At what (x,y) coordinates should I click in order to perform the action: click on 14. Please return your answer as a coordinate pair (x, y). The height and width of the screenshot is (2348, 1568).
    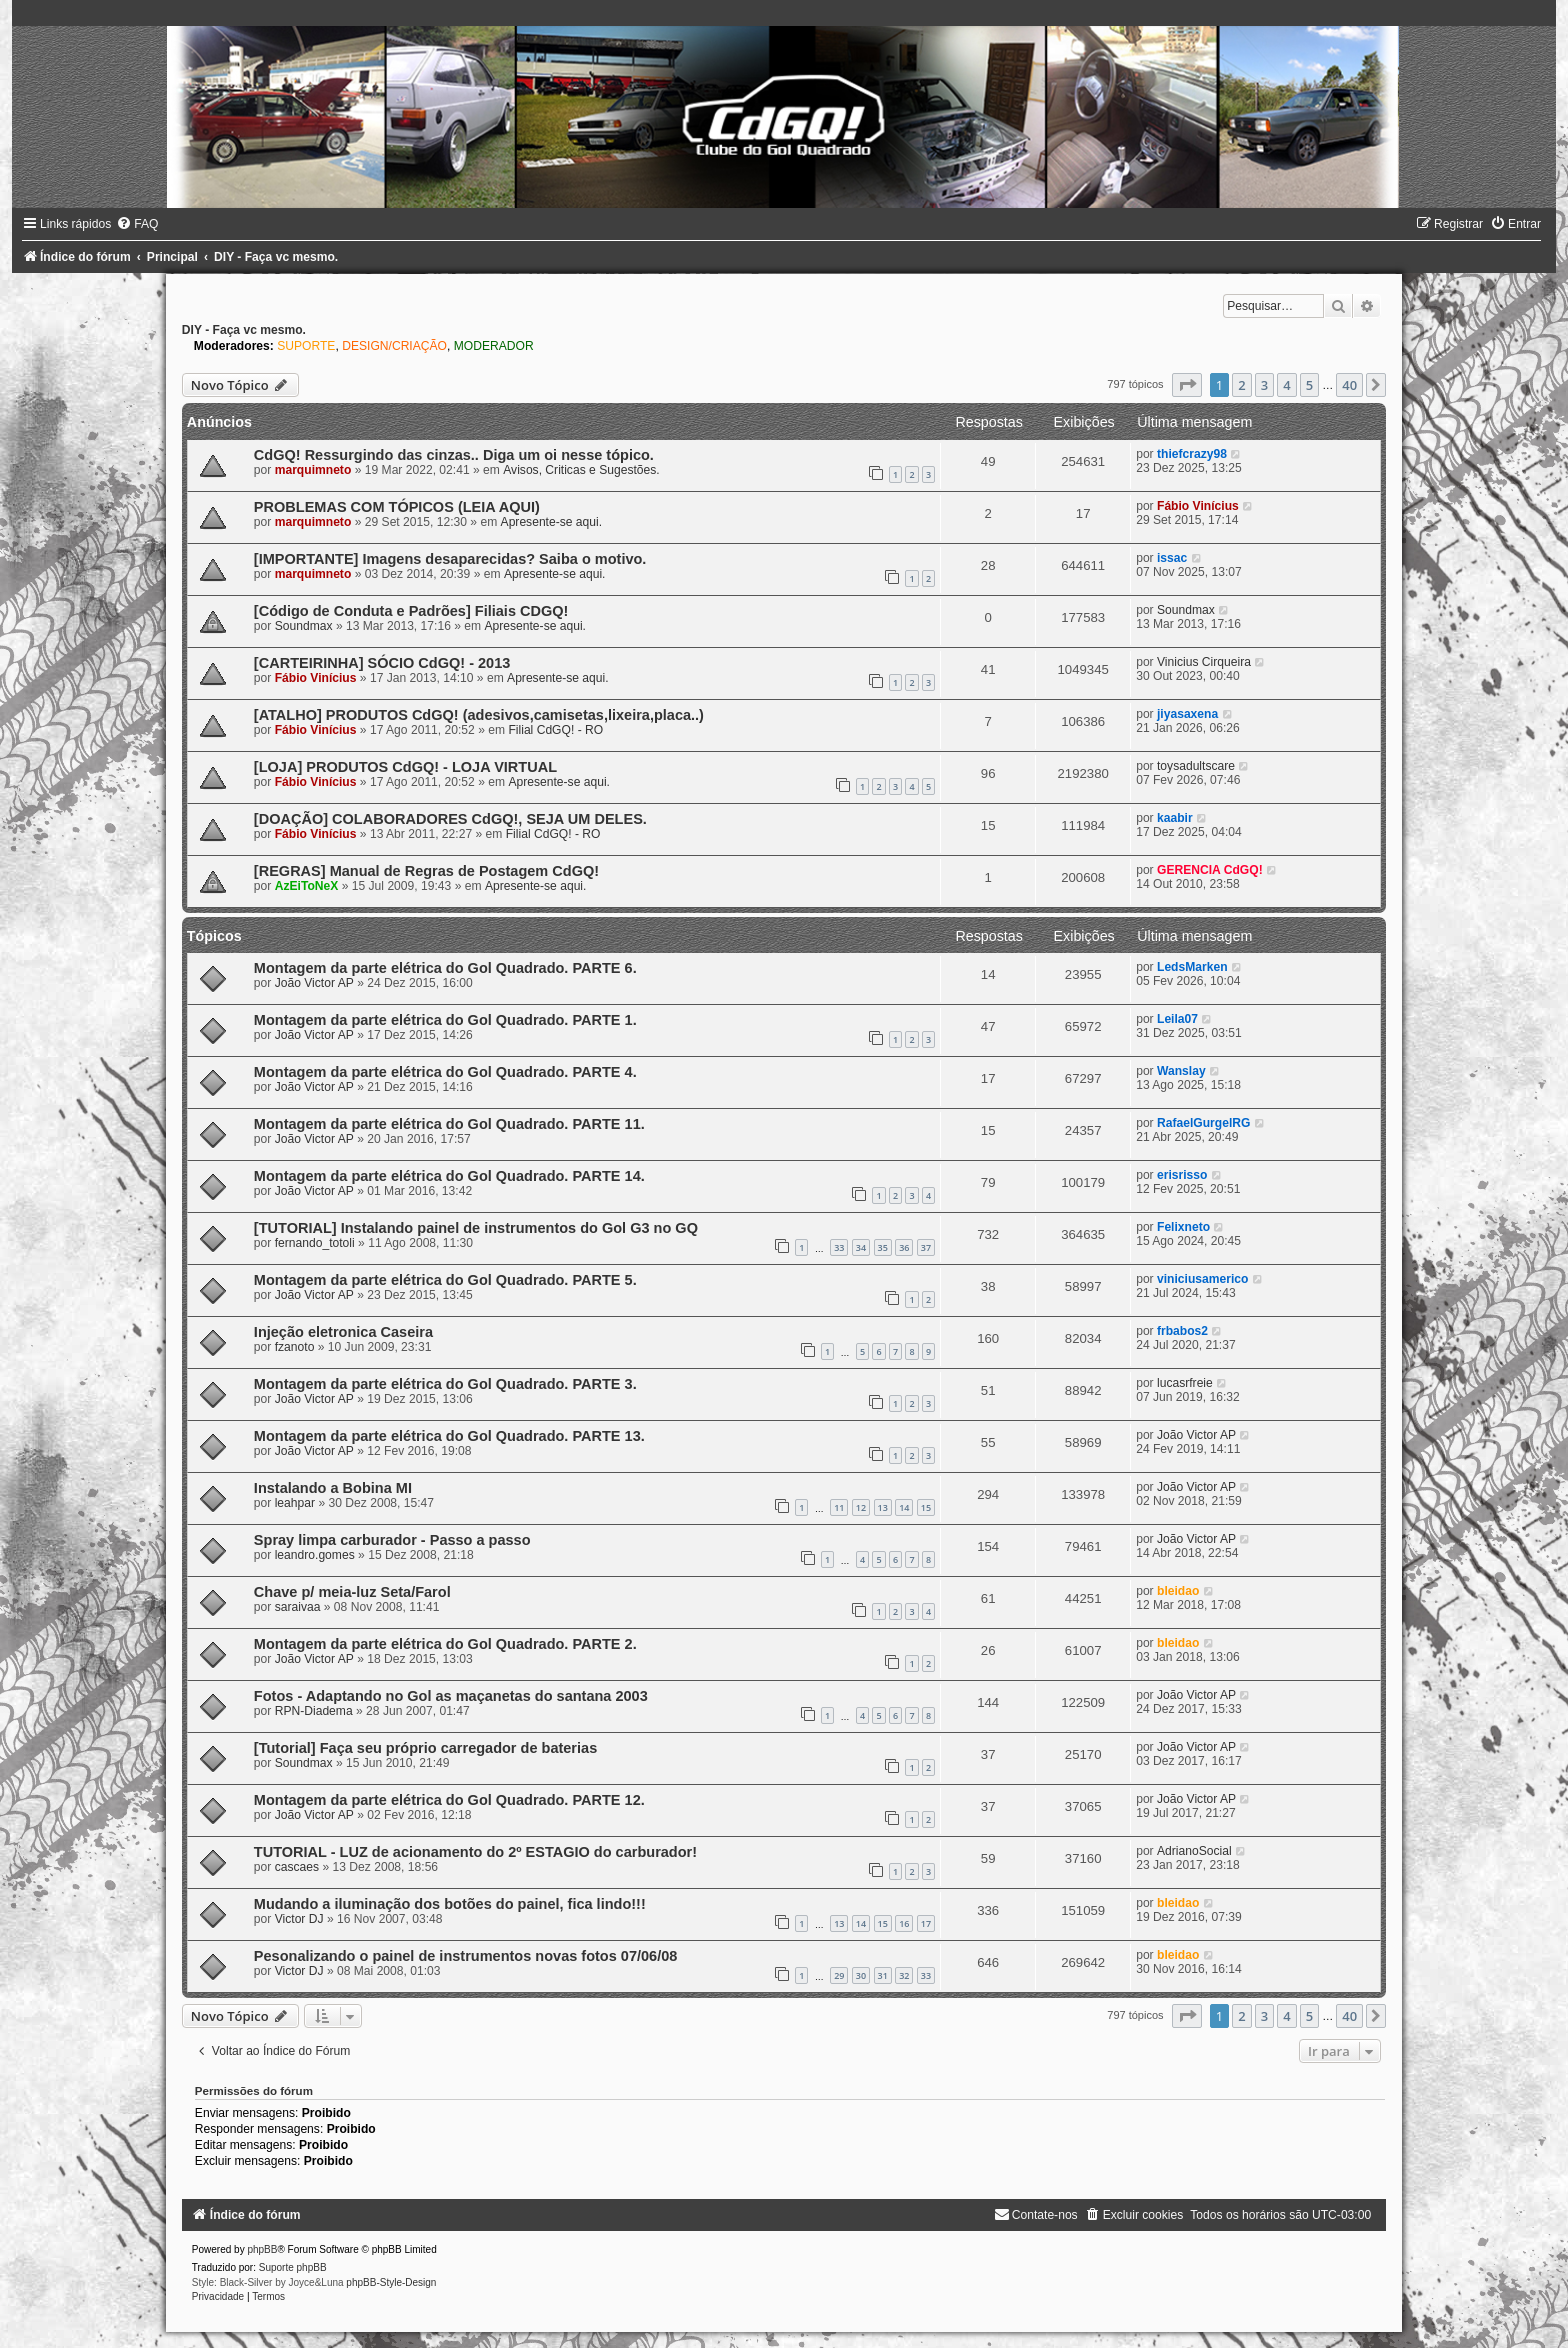
    Looking at the image, I should click on (904, 1507).